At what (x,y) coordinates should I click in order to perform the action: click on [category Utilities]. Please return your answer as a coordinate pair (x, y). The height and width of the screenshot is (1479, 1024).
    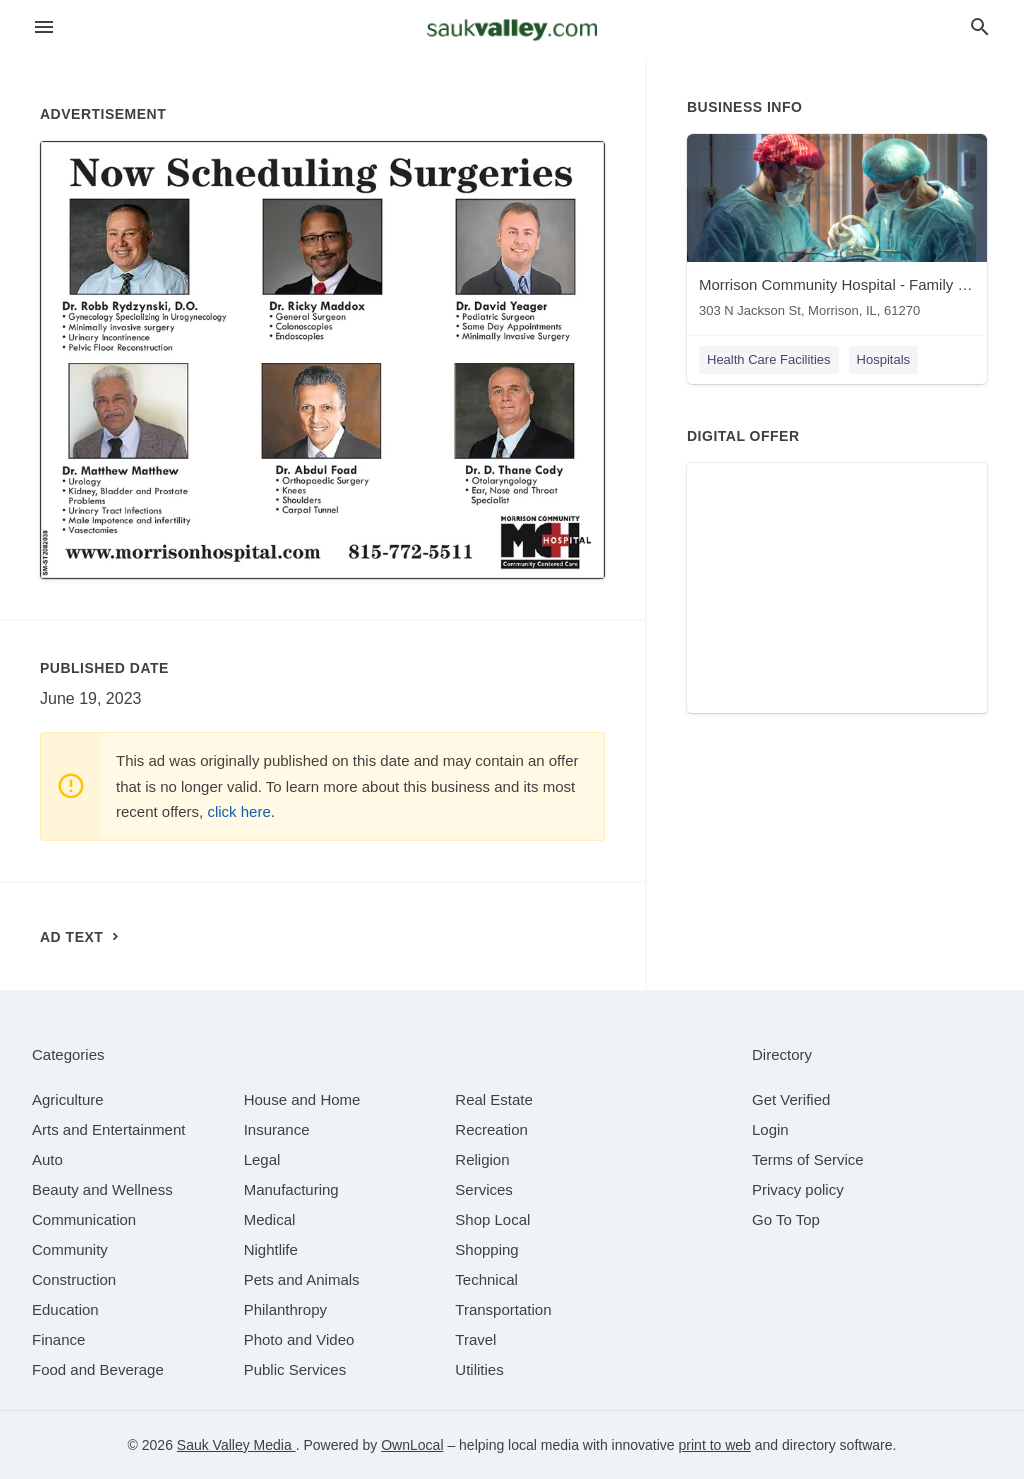
    Looking at the image, I should click on (479, 1369).